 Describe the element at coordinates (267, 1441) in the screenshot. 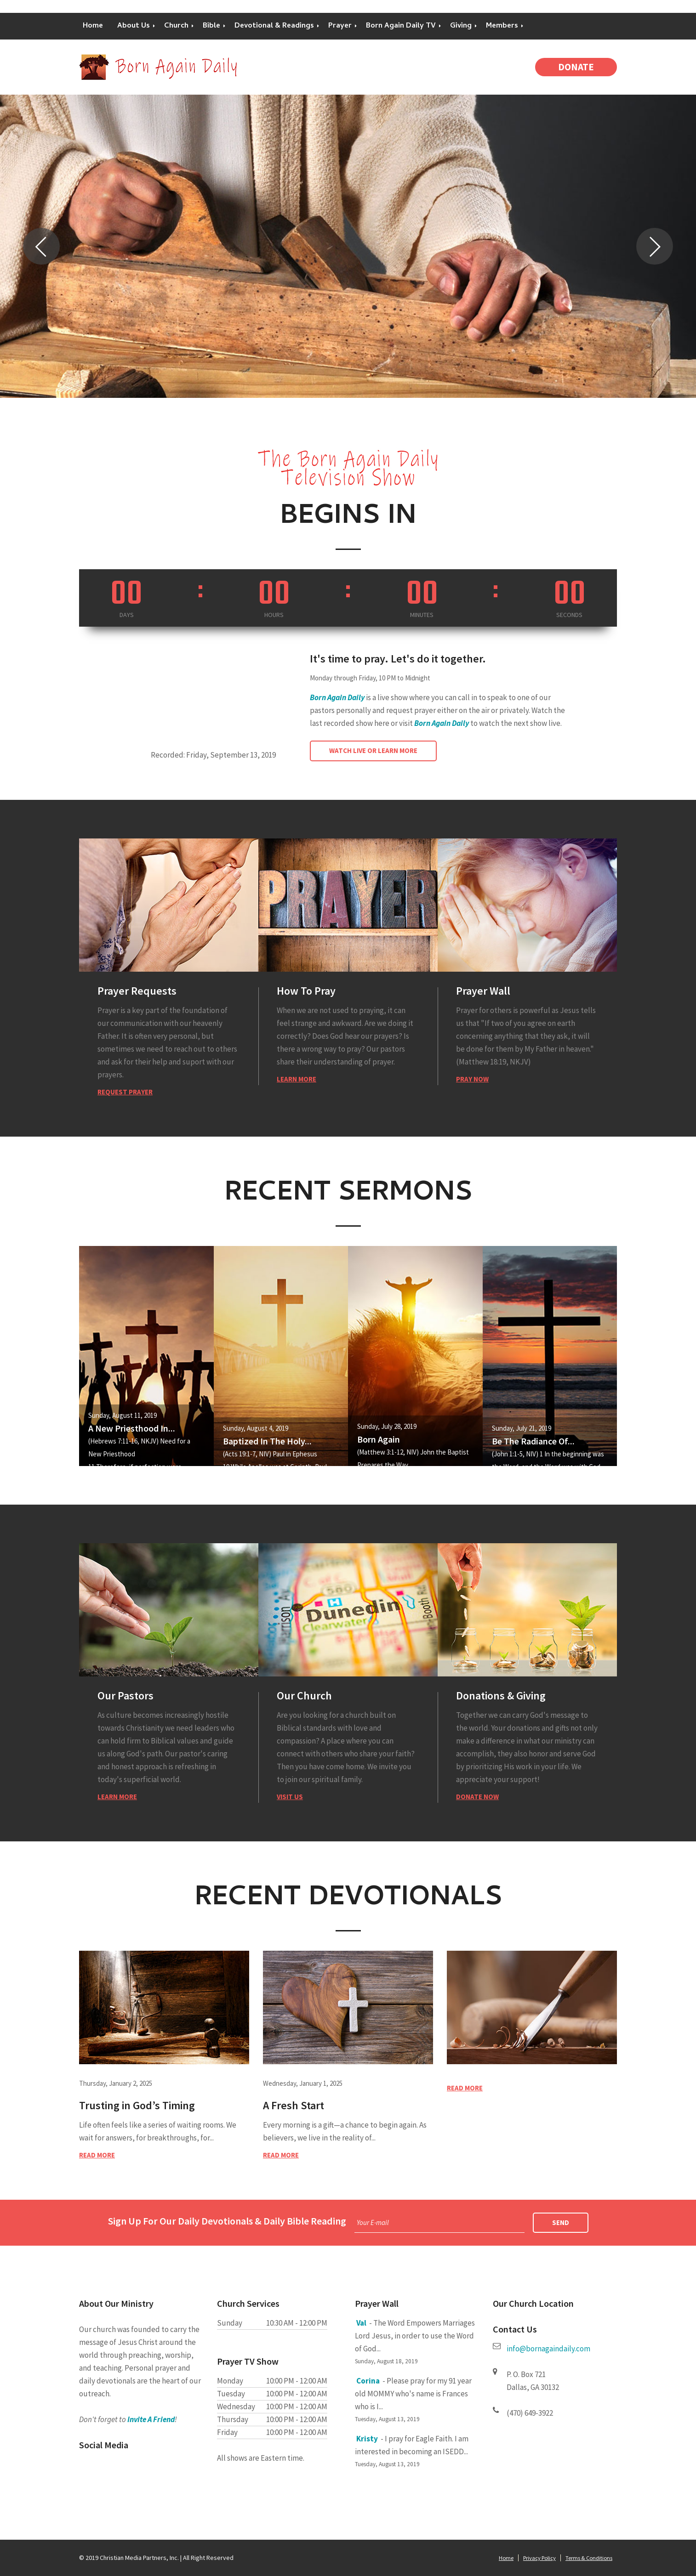

I see `Baptized In The Holy...` at that location.